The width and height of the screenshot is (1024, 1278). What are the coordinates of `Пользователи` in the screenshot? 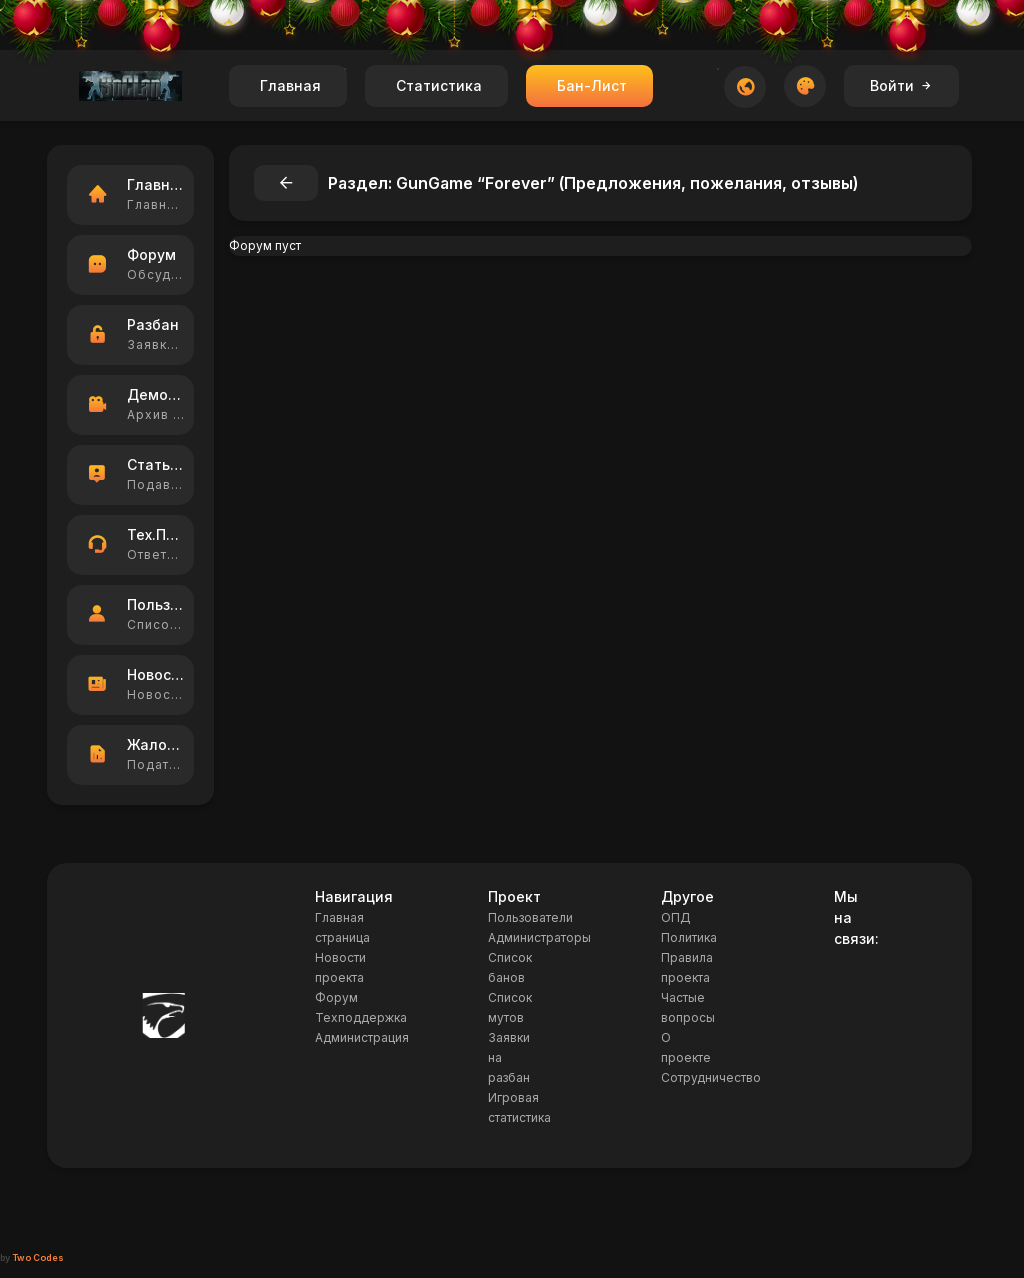 It's located at (530, 917).